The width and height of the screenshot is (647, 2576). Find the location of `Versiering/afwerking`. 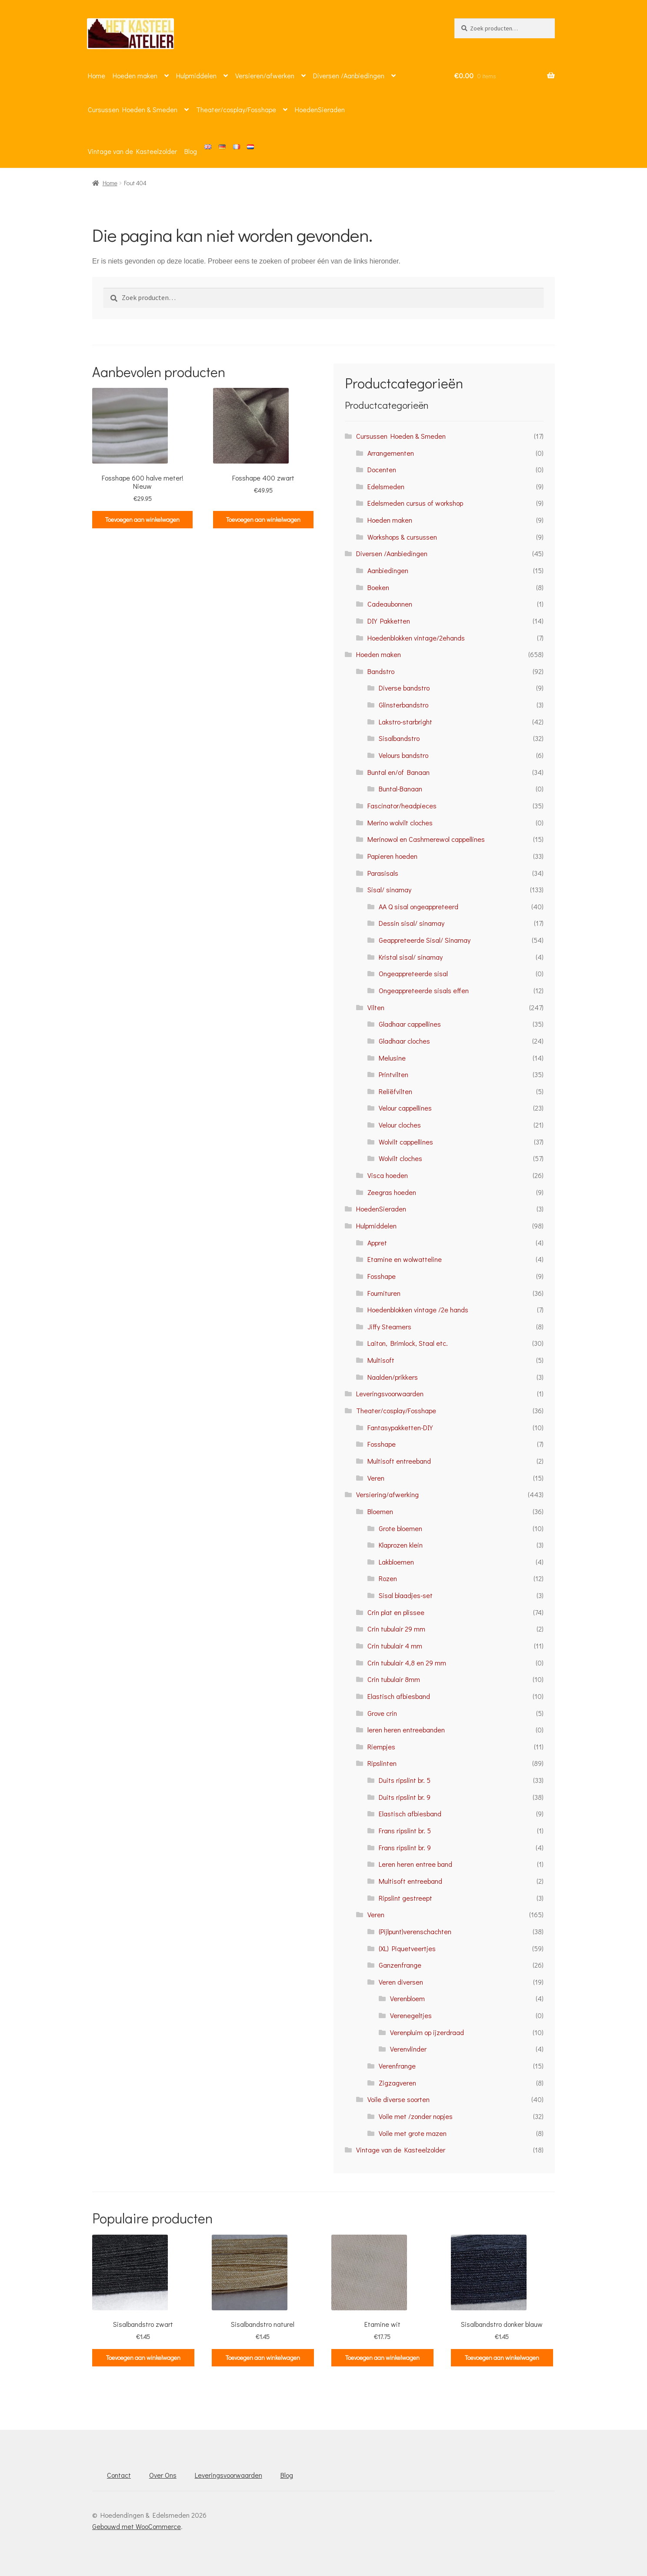

Versiering/afwerking is located at coordinates (387, 1494).